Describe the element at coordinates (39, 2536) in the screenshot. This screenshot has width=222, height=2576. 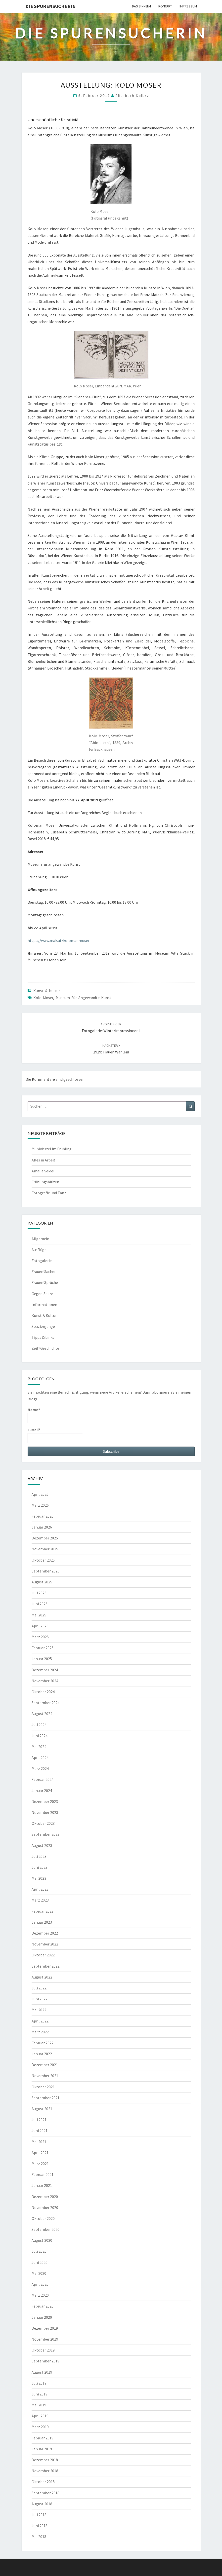
I see `Mai 2018` at that location.